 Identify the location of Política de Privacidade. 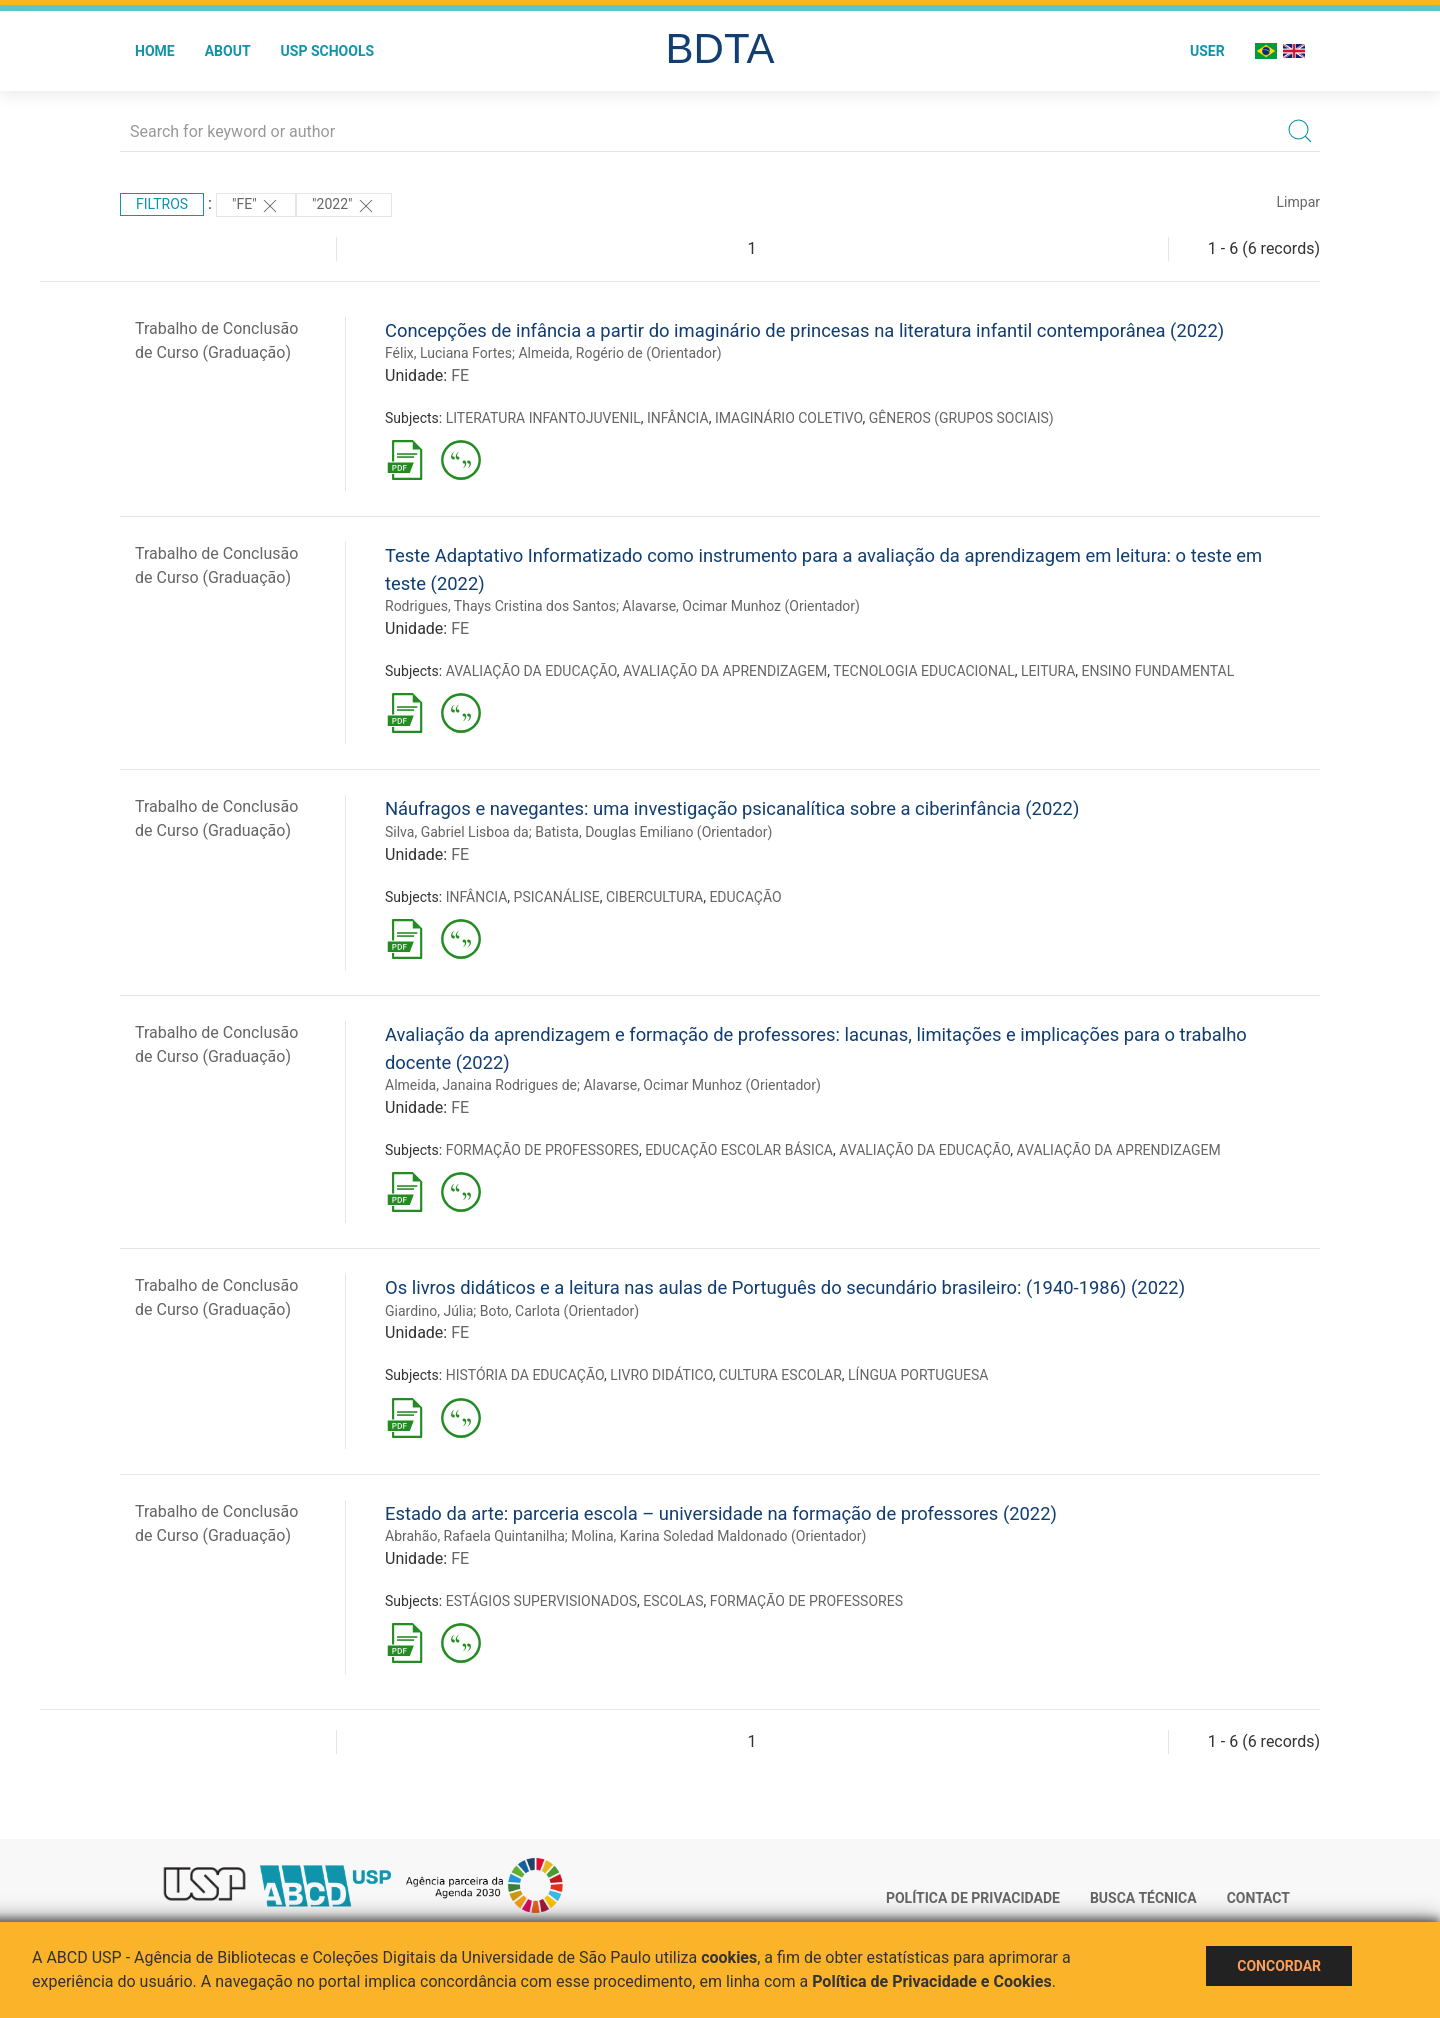
(973, 1898).